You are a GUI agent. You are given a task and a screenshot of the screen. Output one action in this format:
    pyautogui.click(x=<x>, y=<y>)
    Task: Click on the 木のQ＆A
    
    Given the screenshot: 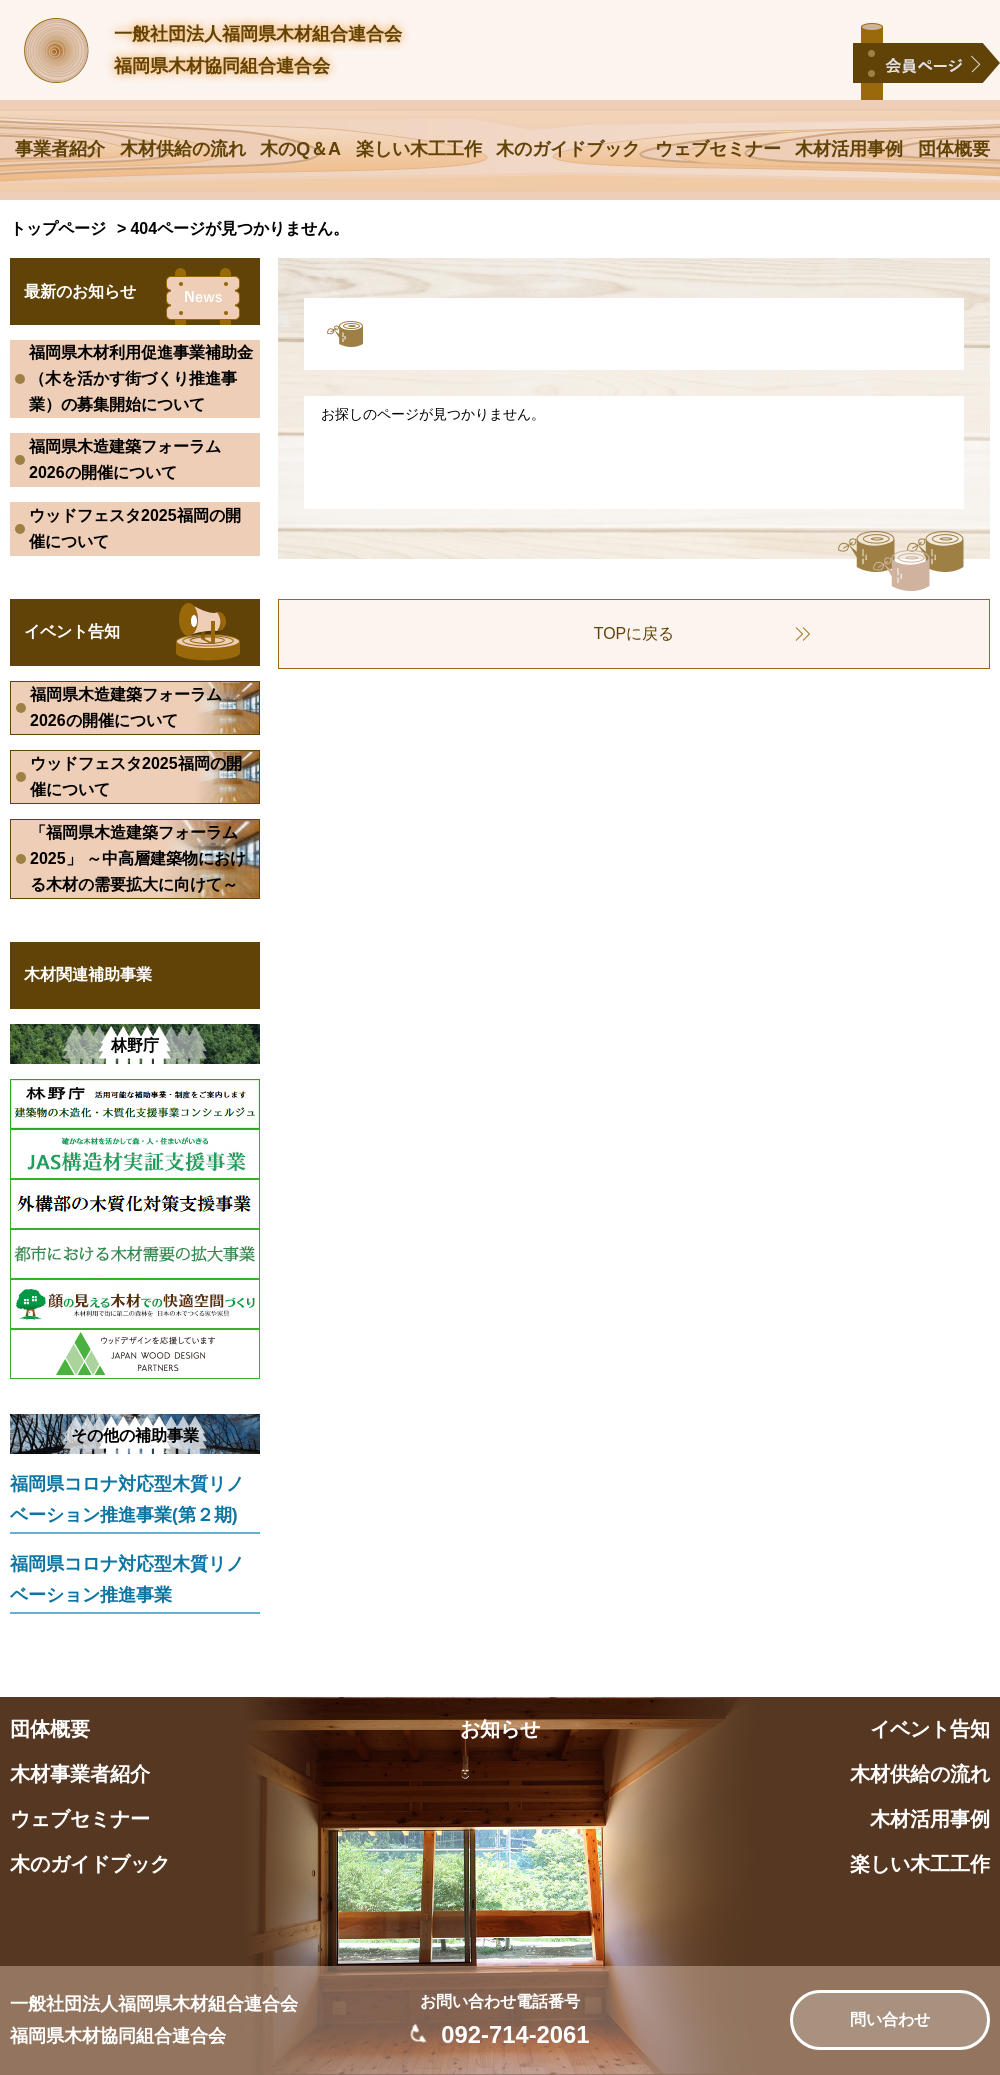 What is the action you would take?
    pyautogui.click(x=300, y=149)
    